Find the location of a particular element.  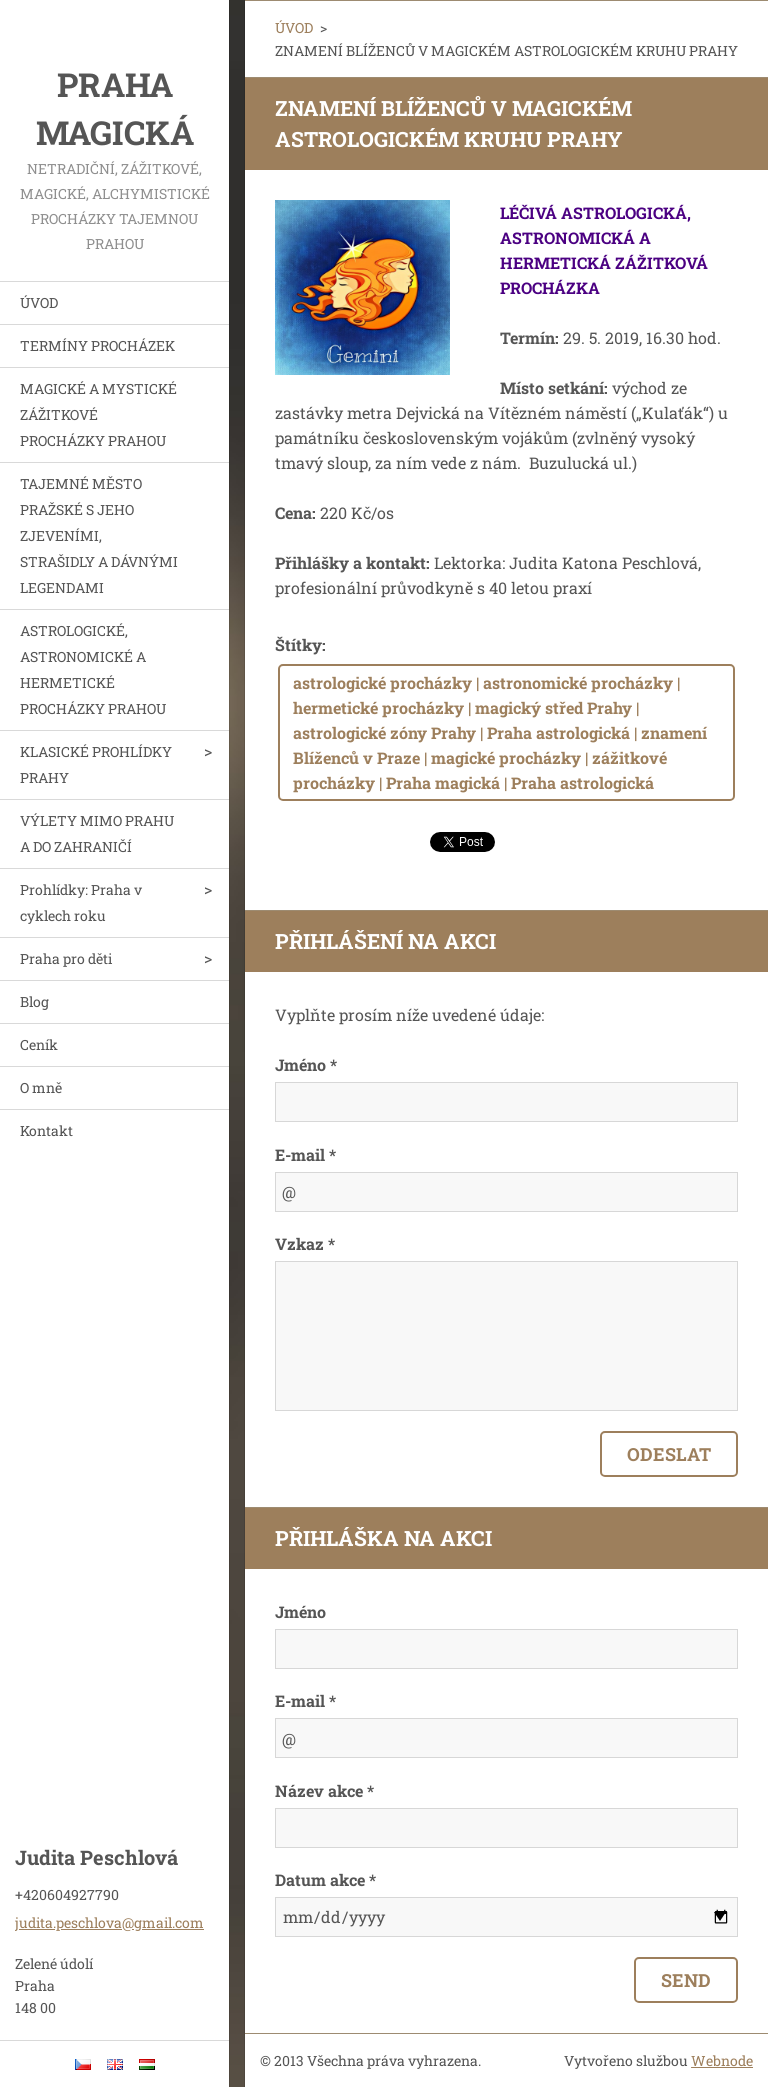

Jméno is located at coordinates (300, 1611).